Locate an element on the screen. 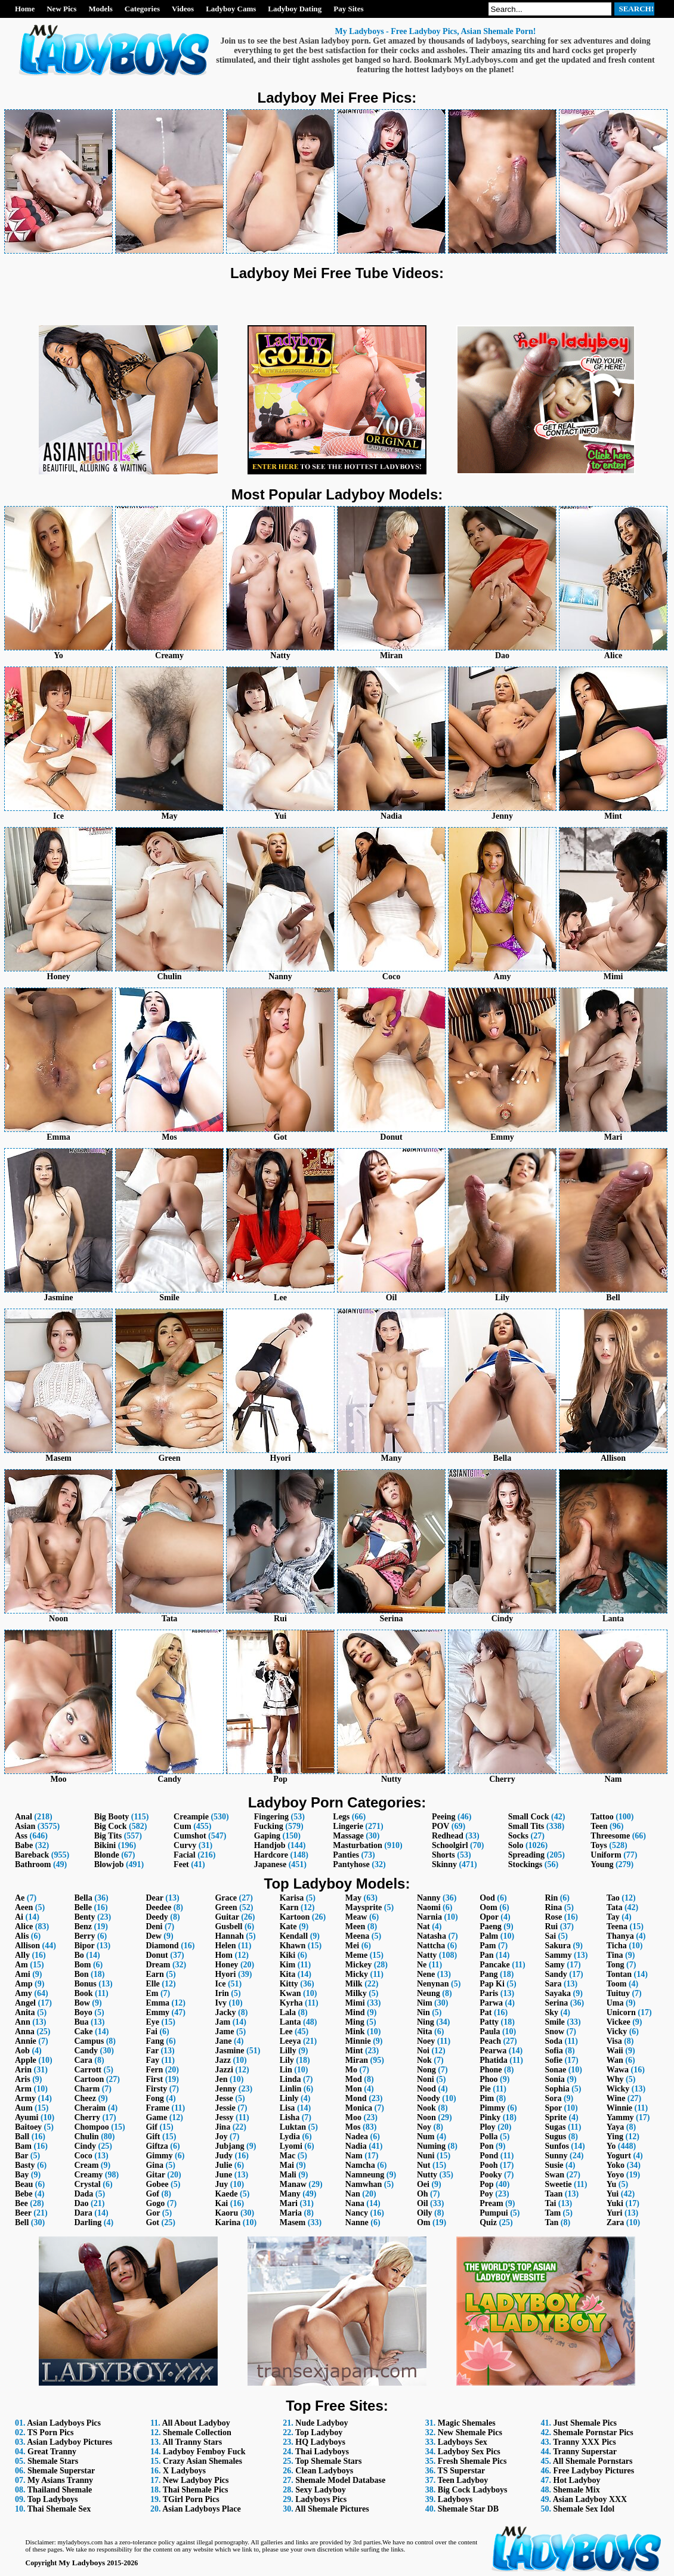  New Pics is located at coordinates (61, 8).